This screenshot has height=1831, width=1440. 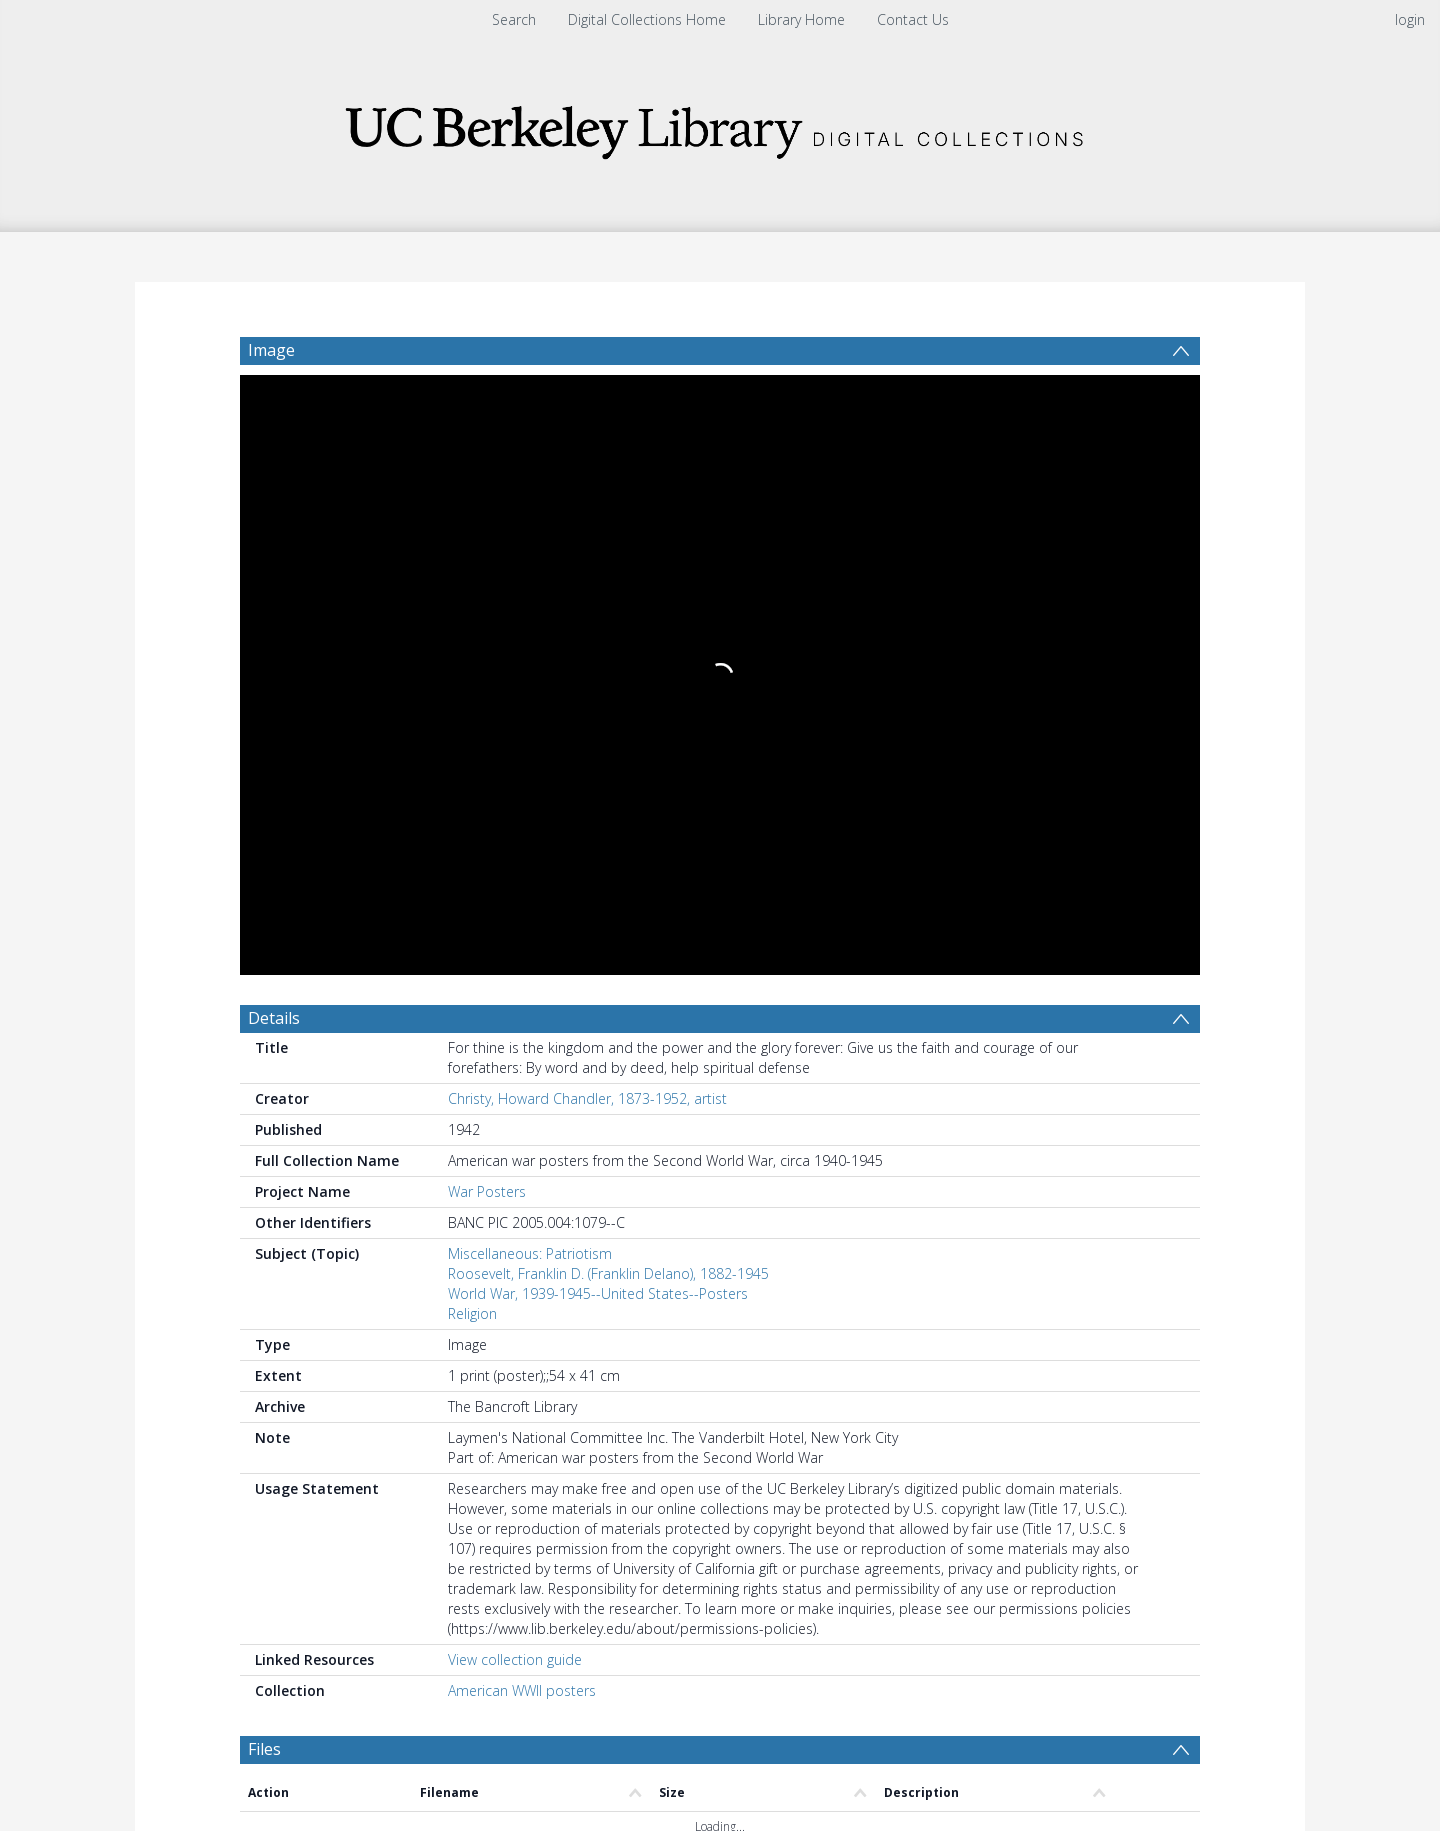 What do you see at coordinates (472, 703) in the screenshot?
I see `Religion` at bounding box center [472, 703].